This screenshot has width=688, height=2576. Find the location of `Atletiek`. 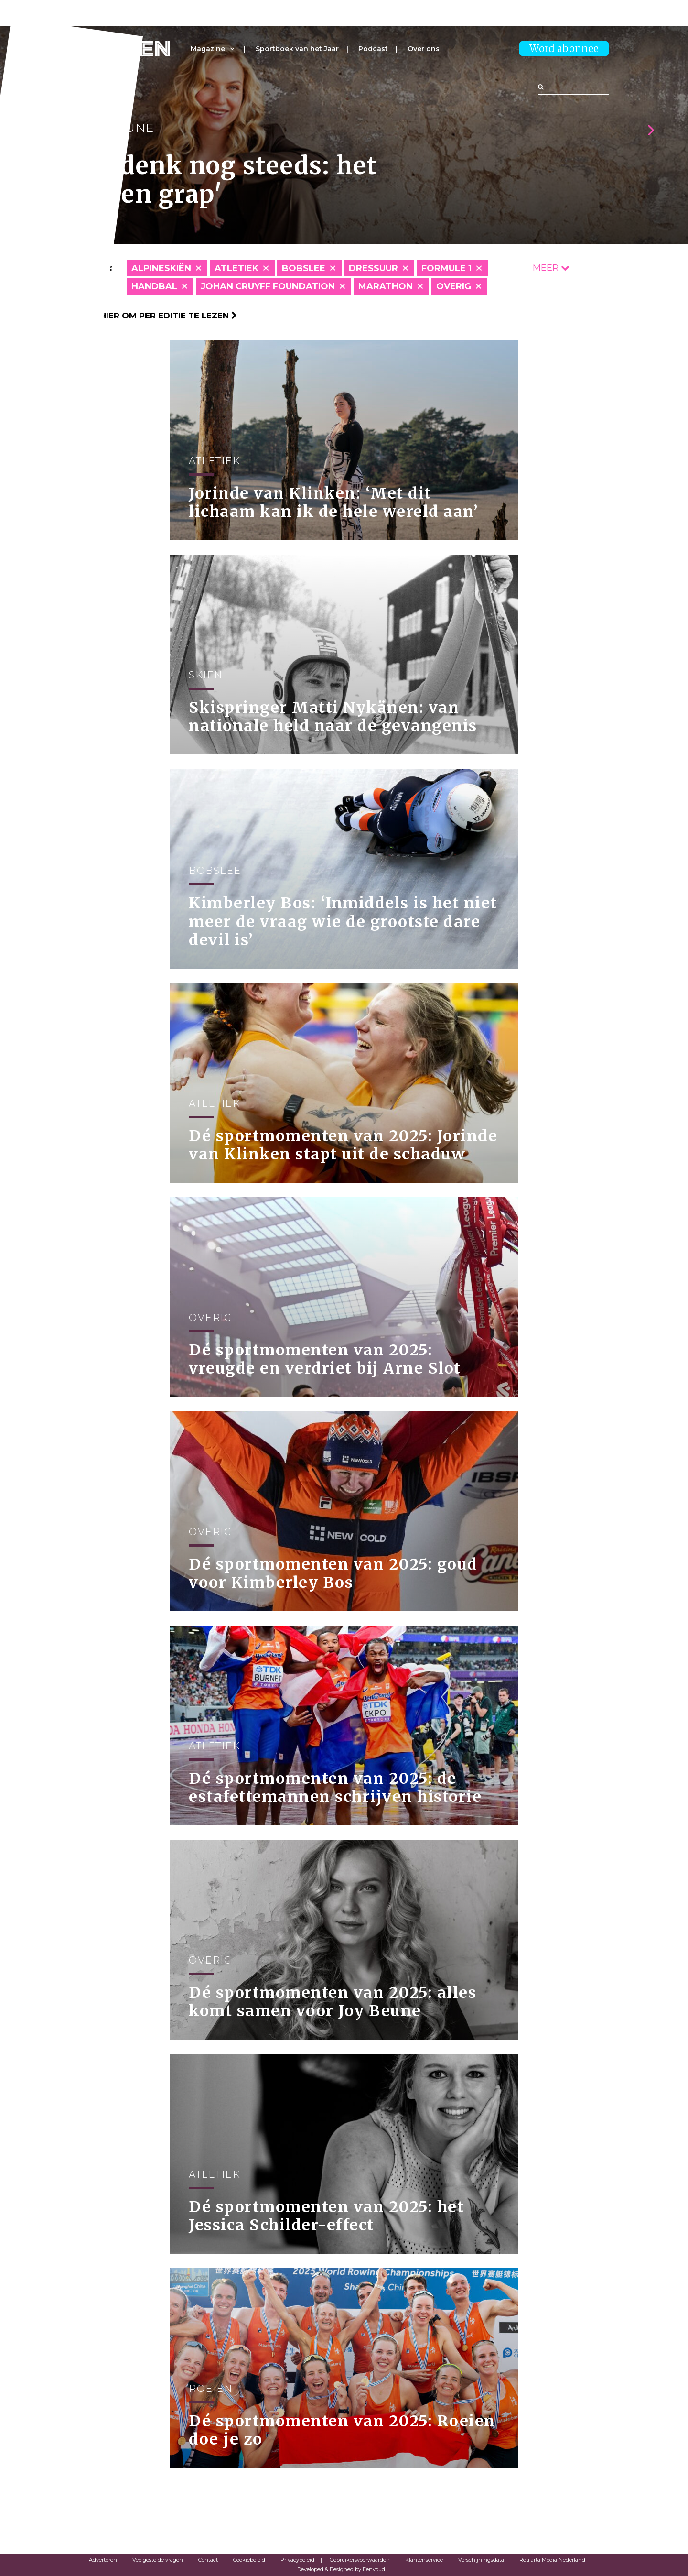

Atletiek is located at coordinates (236, 268).